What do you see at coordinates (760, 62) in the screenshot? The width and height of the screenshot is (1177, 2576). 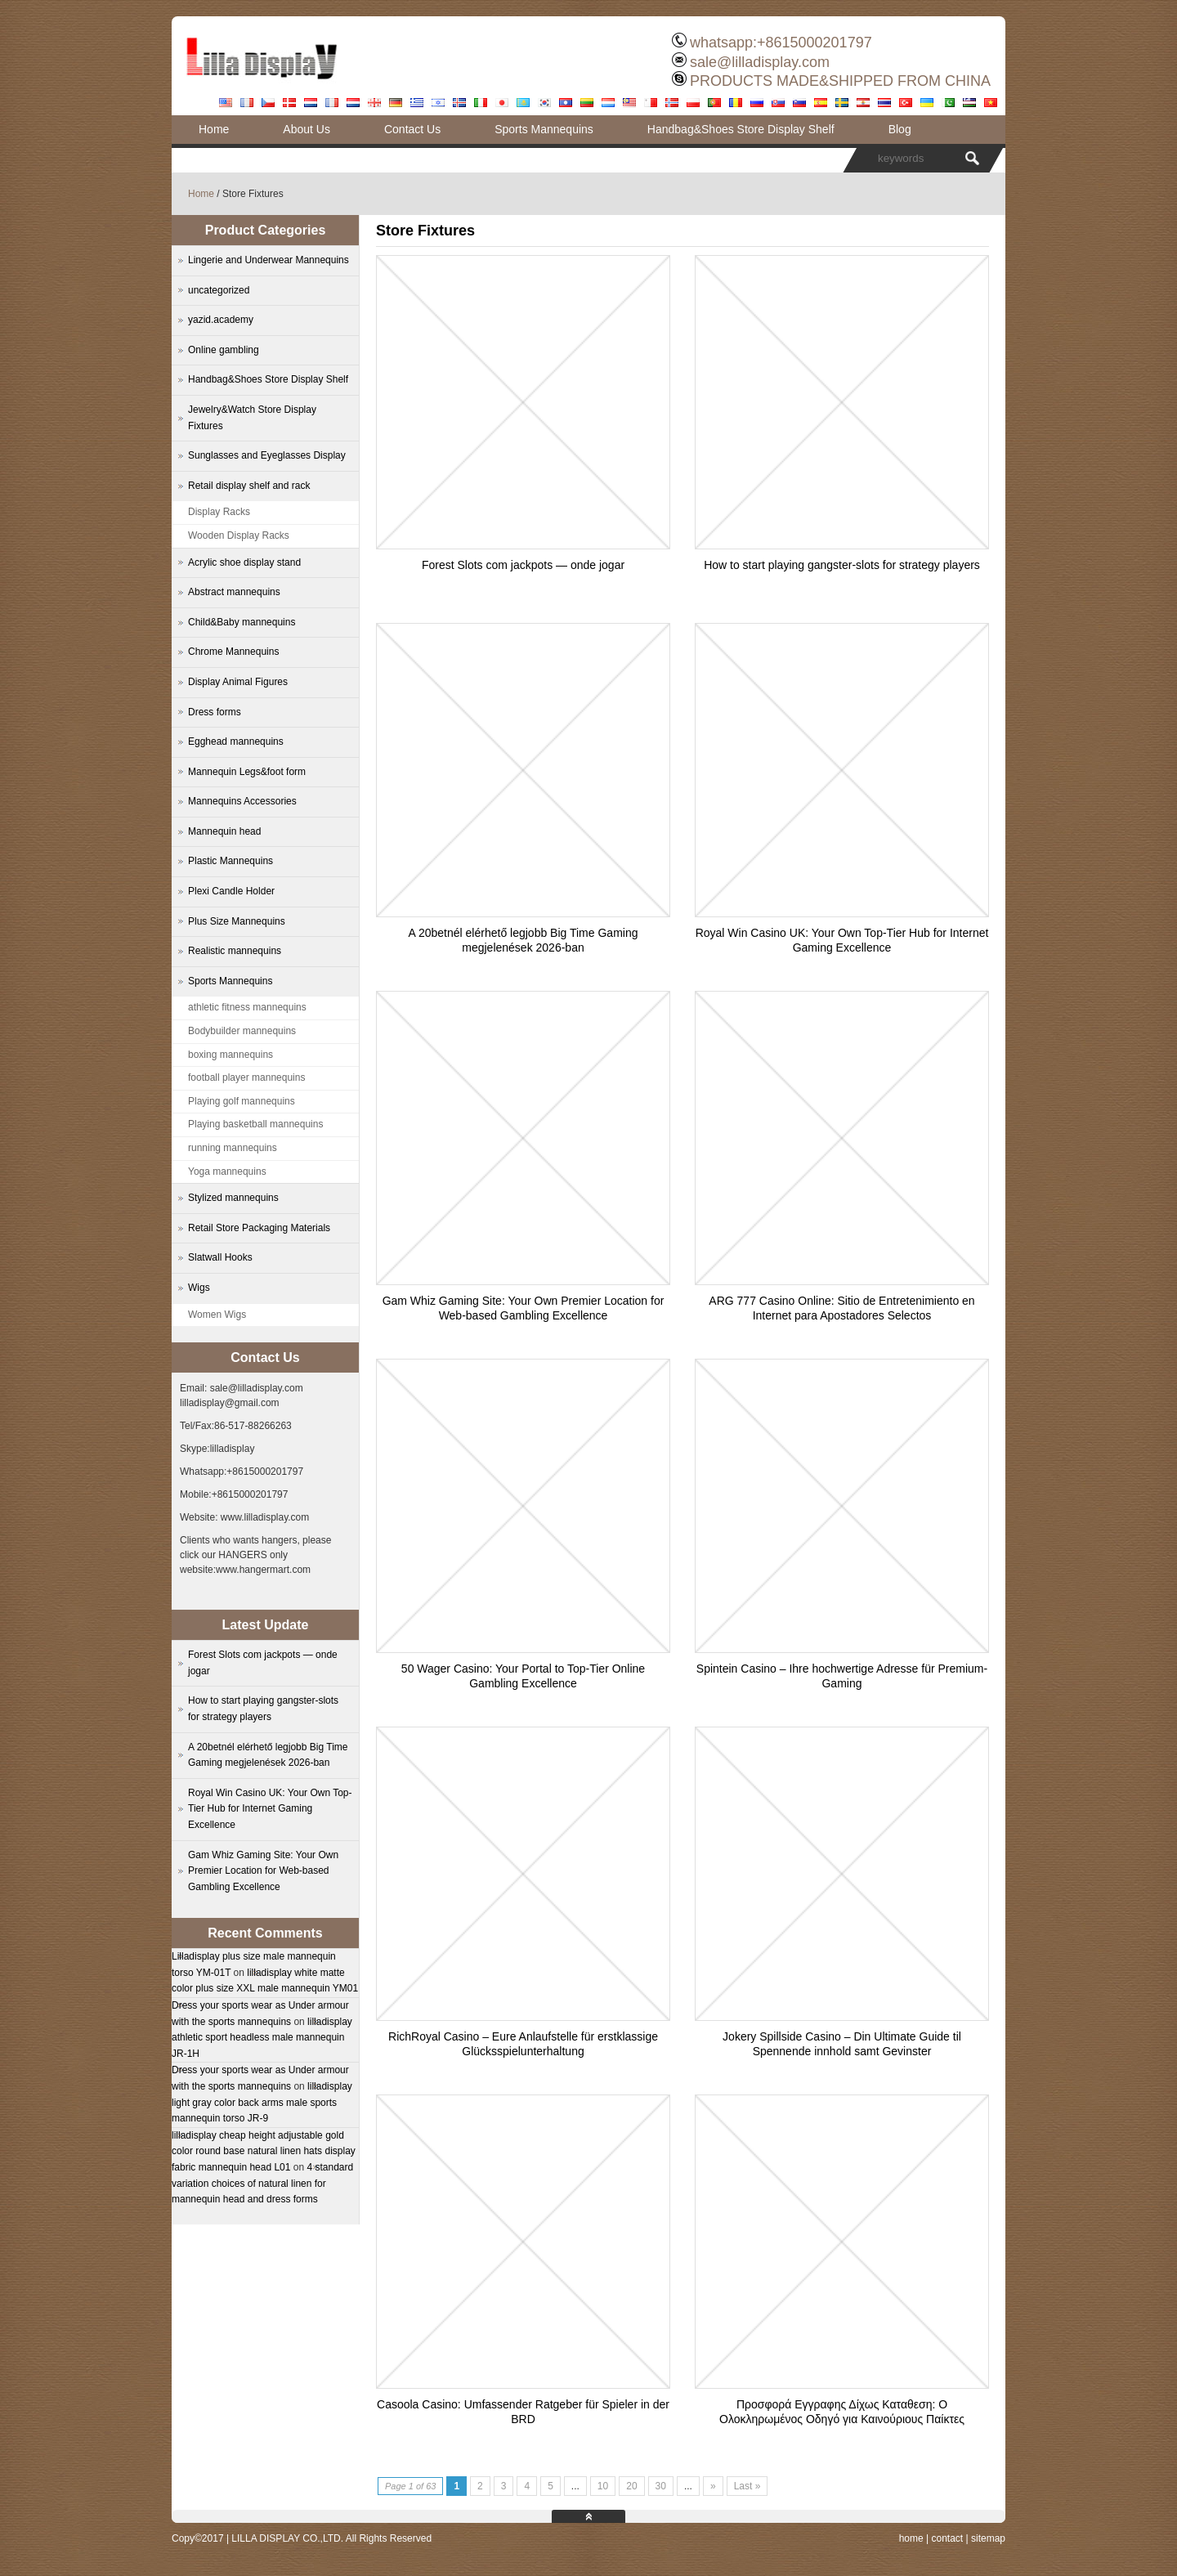 I see `sale@lilladisplay.com` at bounding box center [760, 62].